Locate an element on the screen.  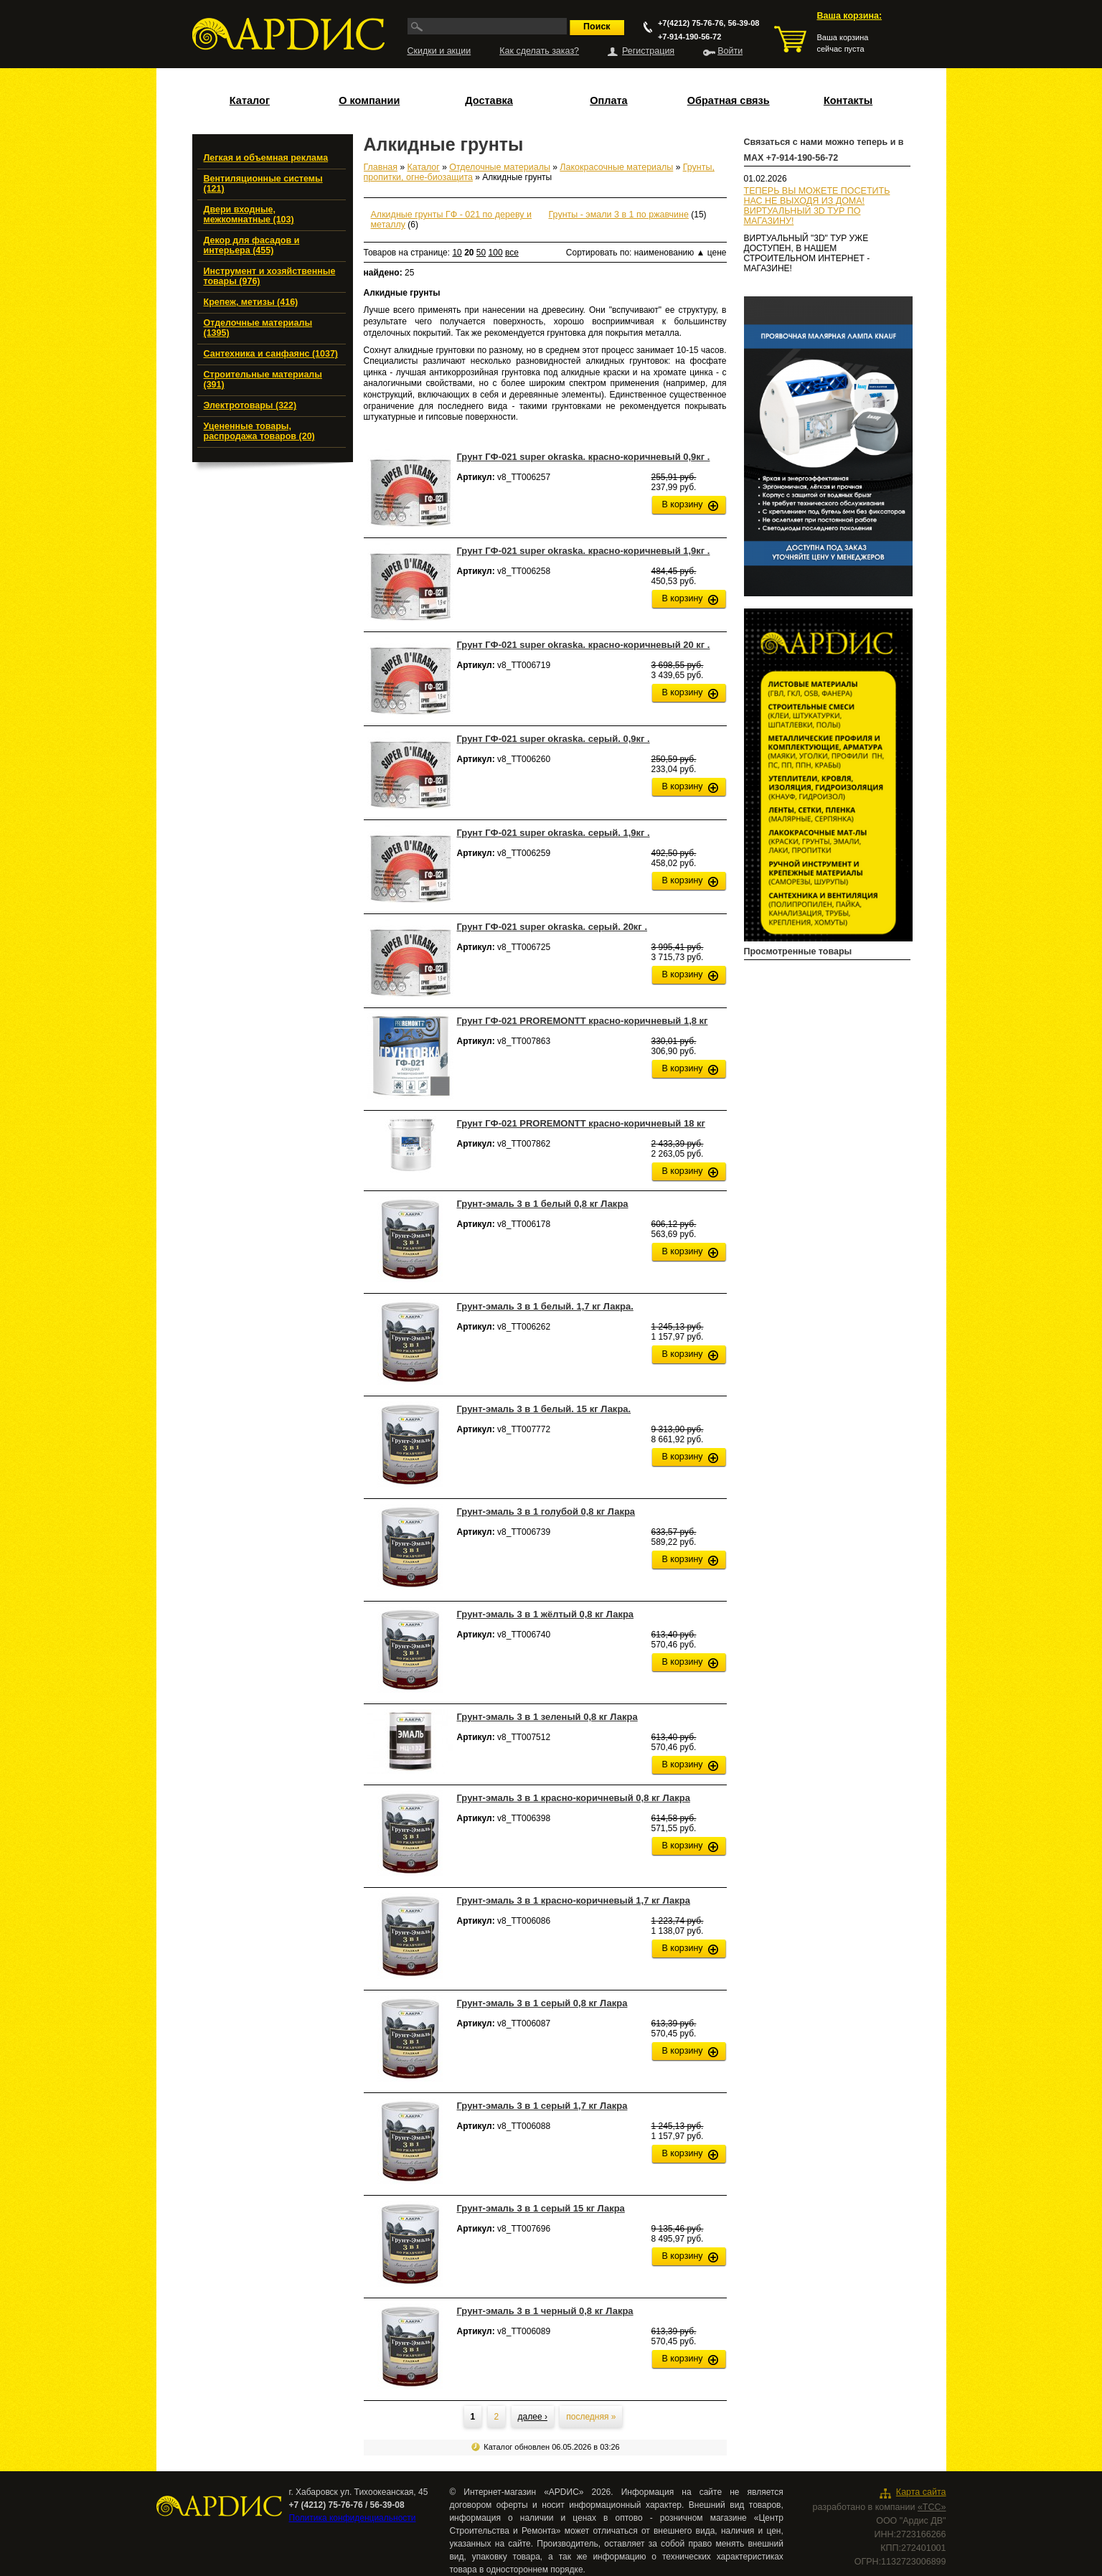
Войти is located at coordinates (730, 51).